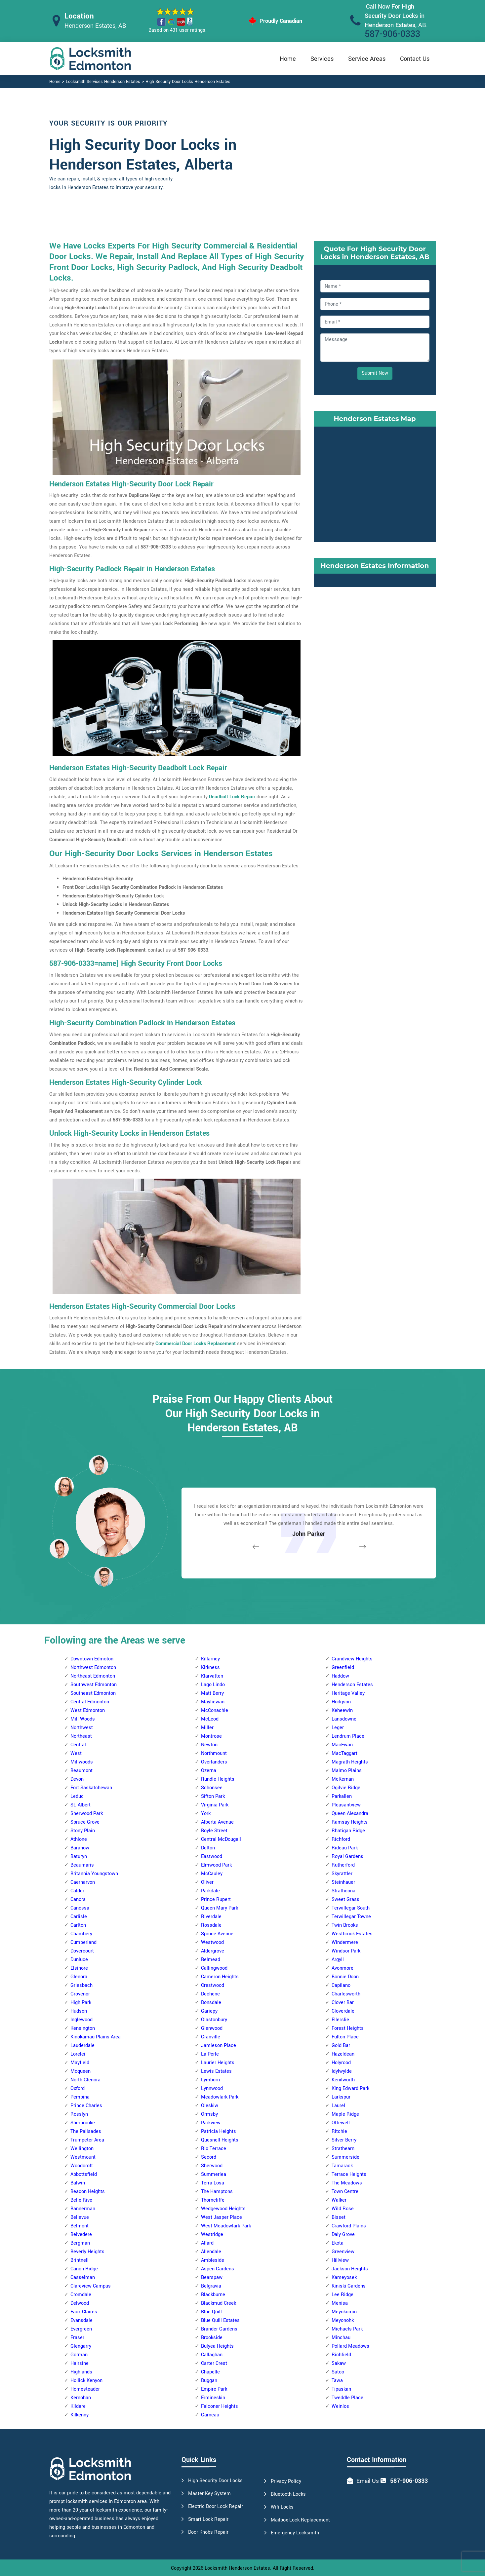 This screenshot has height=2576, width=485. Describe the element at coordinates (217, 1933) in the screenshot. I see `Spruce Avenue` at that location.